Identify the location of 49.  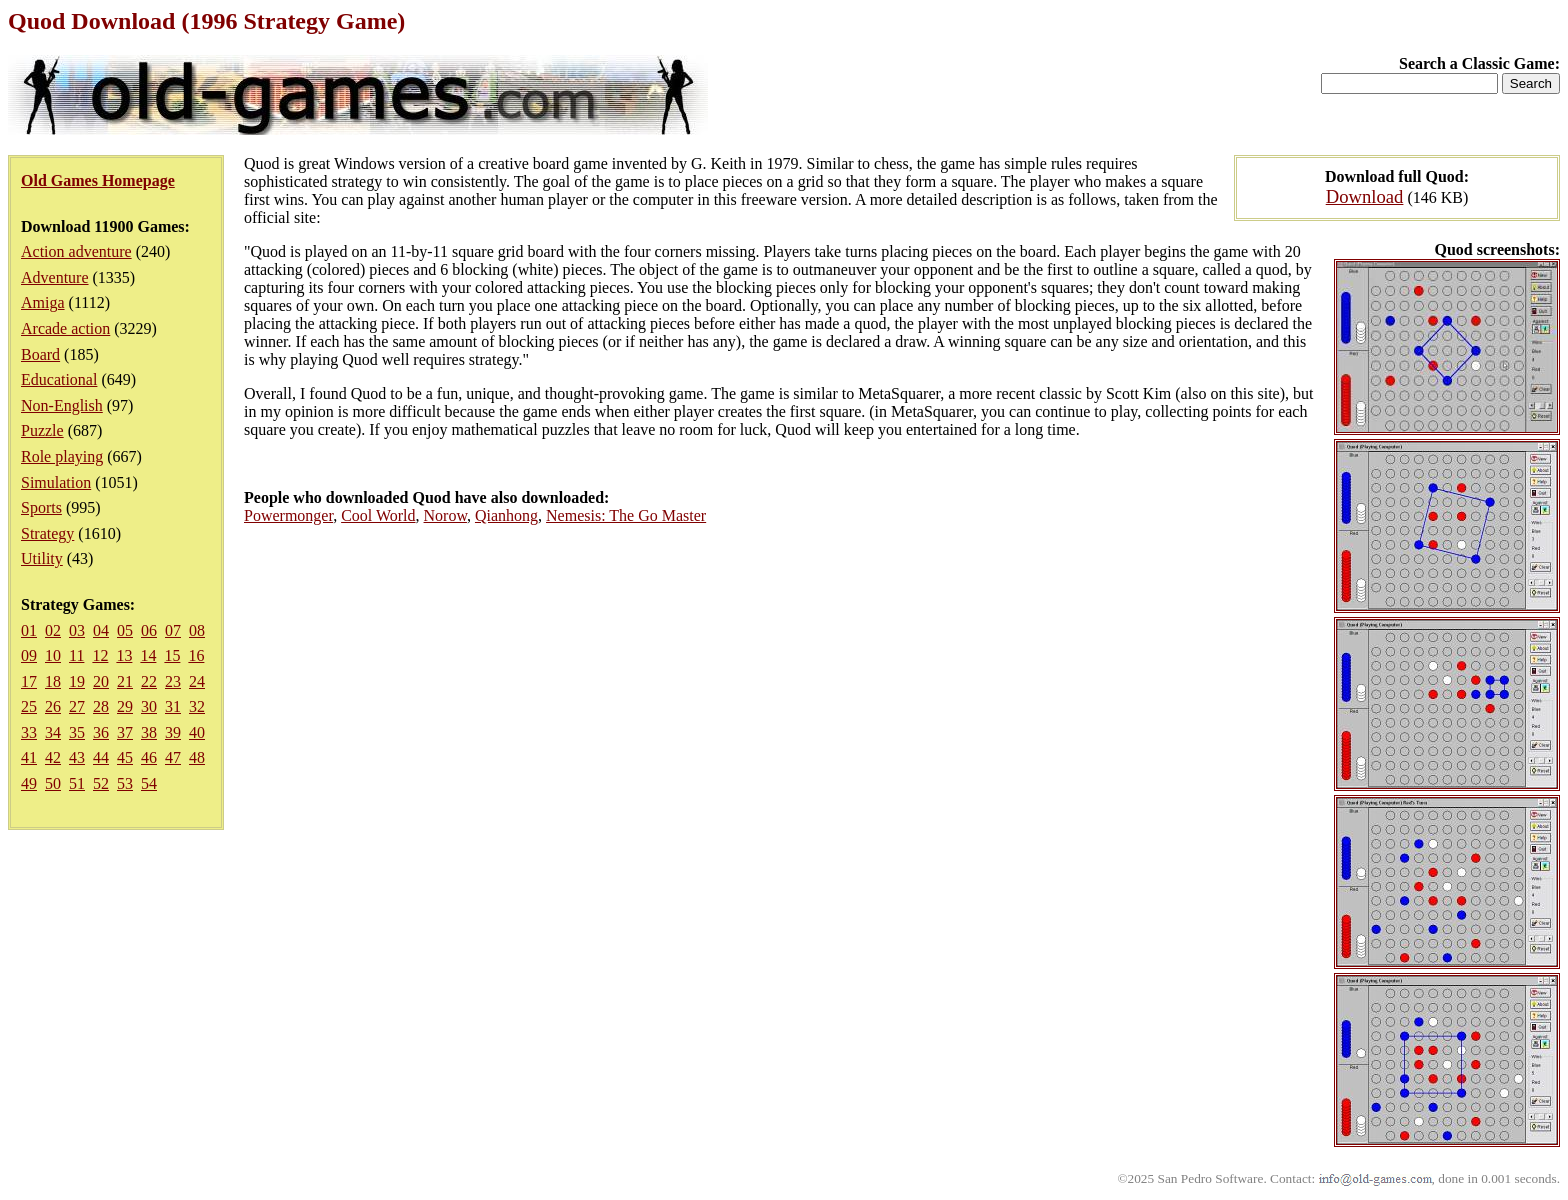
(29, 783).